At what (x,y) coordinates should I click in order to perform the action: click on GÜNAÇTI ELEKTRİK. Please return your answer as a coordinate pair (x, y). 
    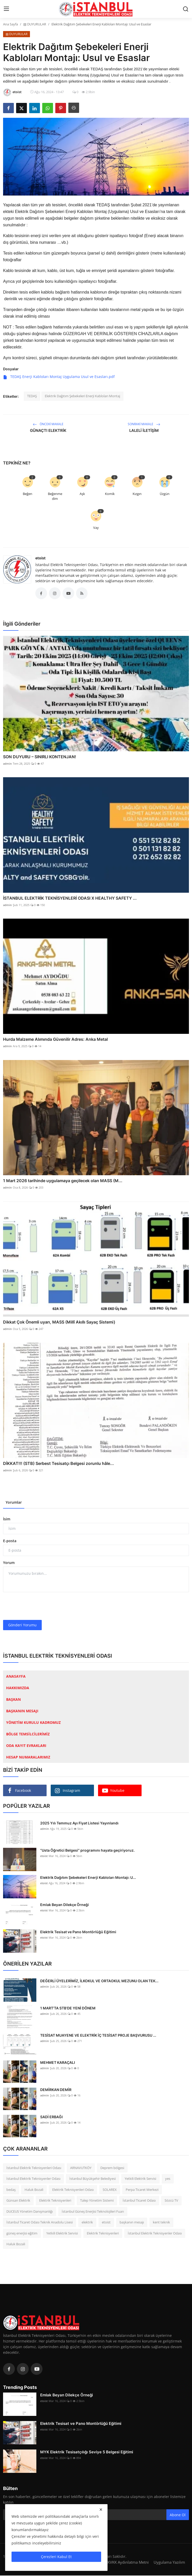
    Looking at the image, I should click on (48, 430).